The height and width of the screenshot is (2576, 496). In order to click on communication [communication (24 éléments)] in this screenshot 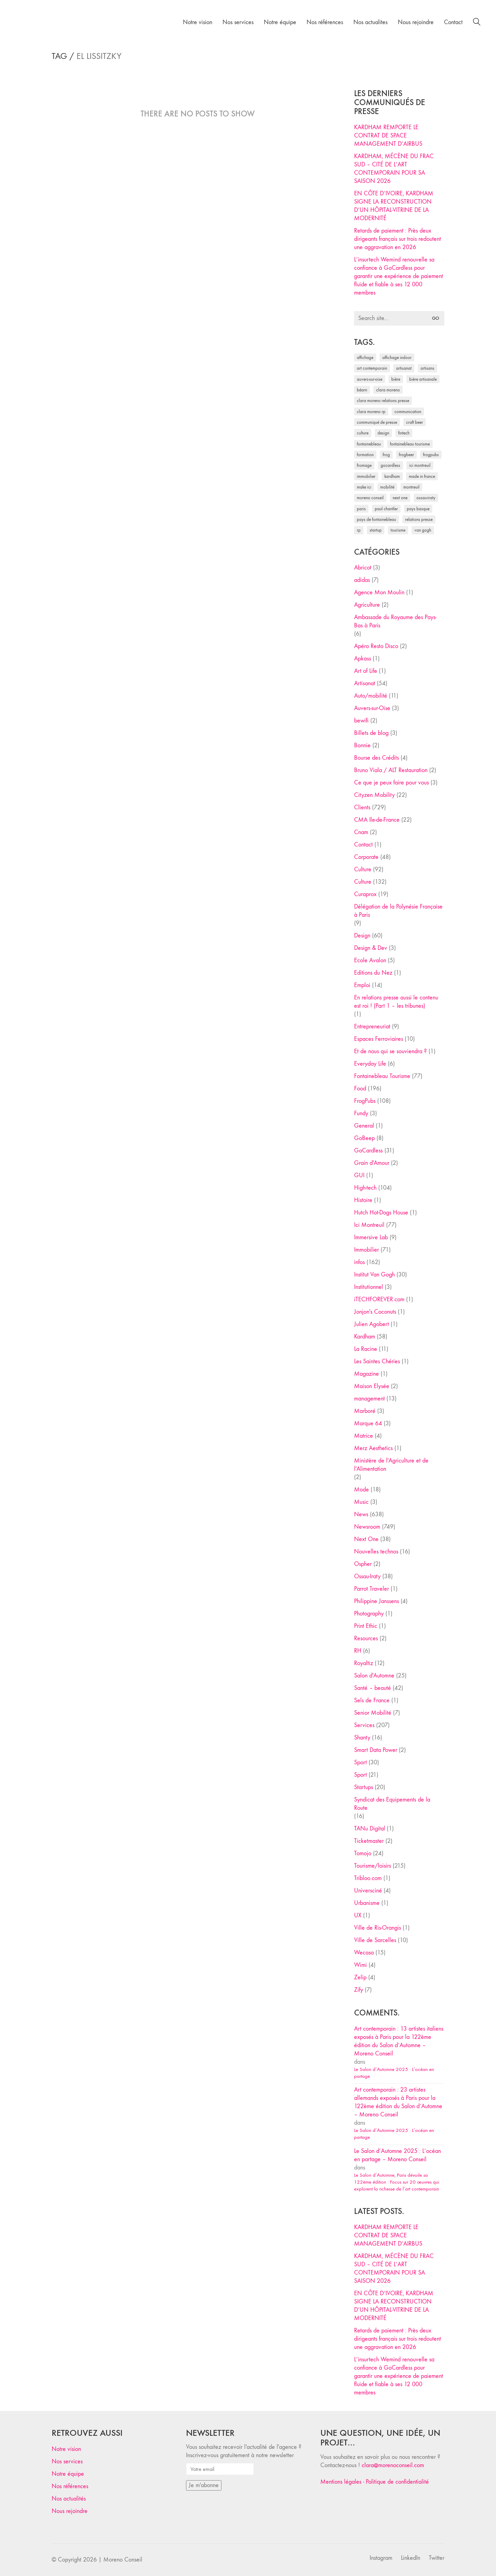, I will do `click(407, 411)`.